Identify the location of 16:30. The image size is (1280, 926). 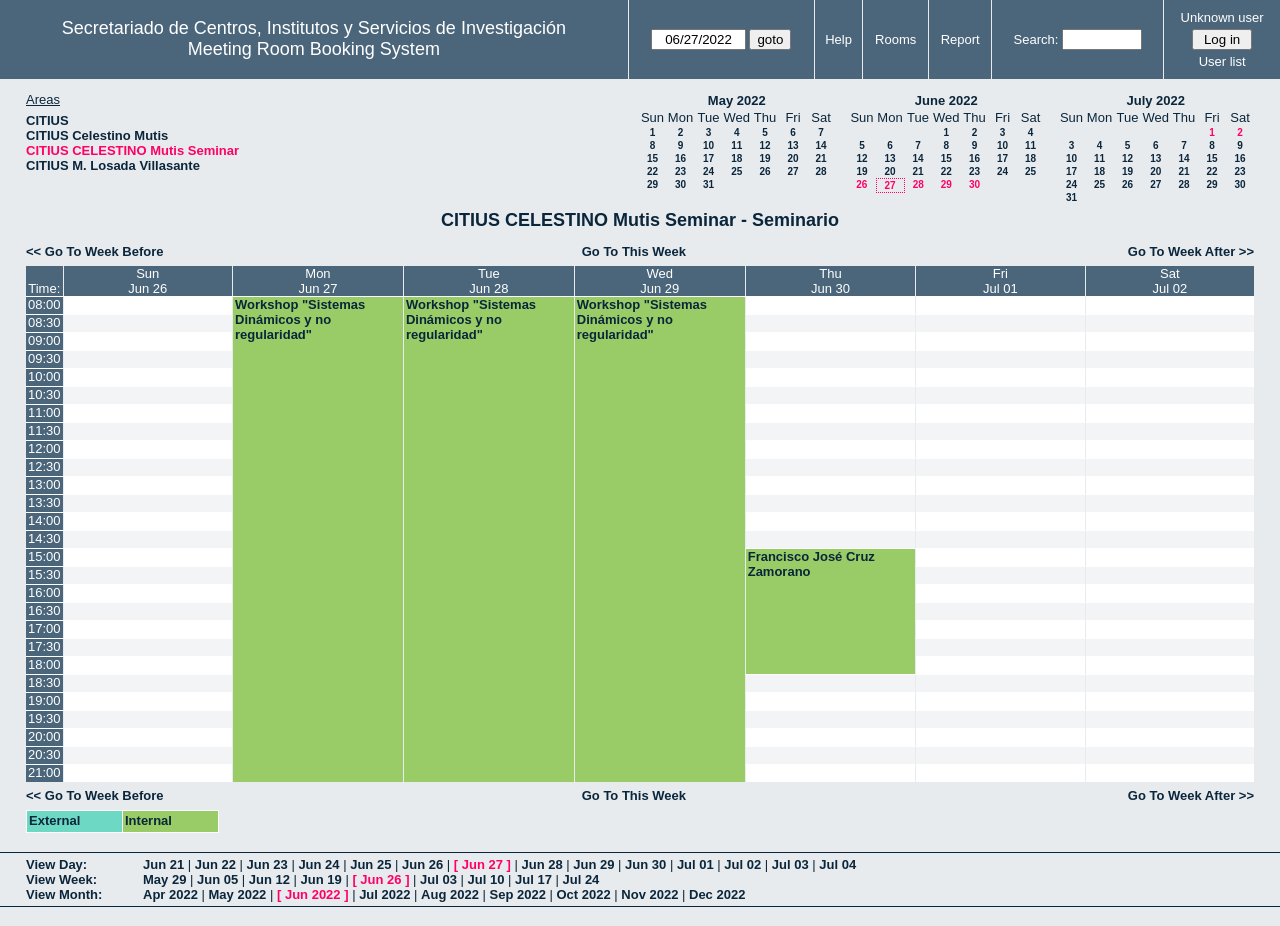
(44, 610).